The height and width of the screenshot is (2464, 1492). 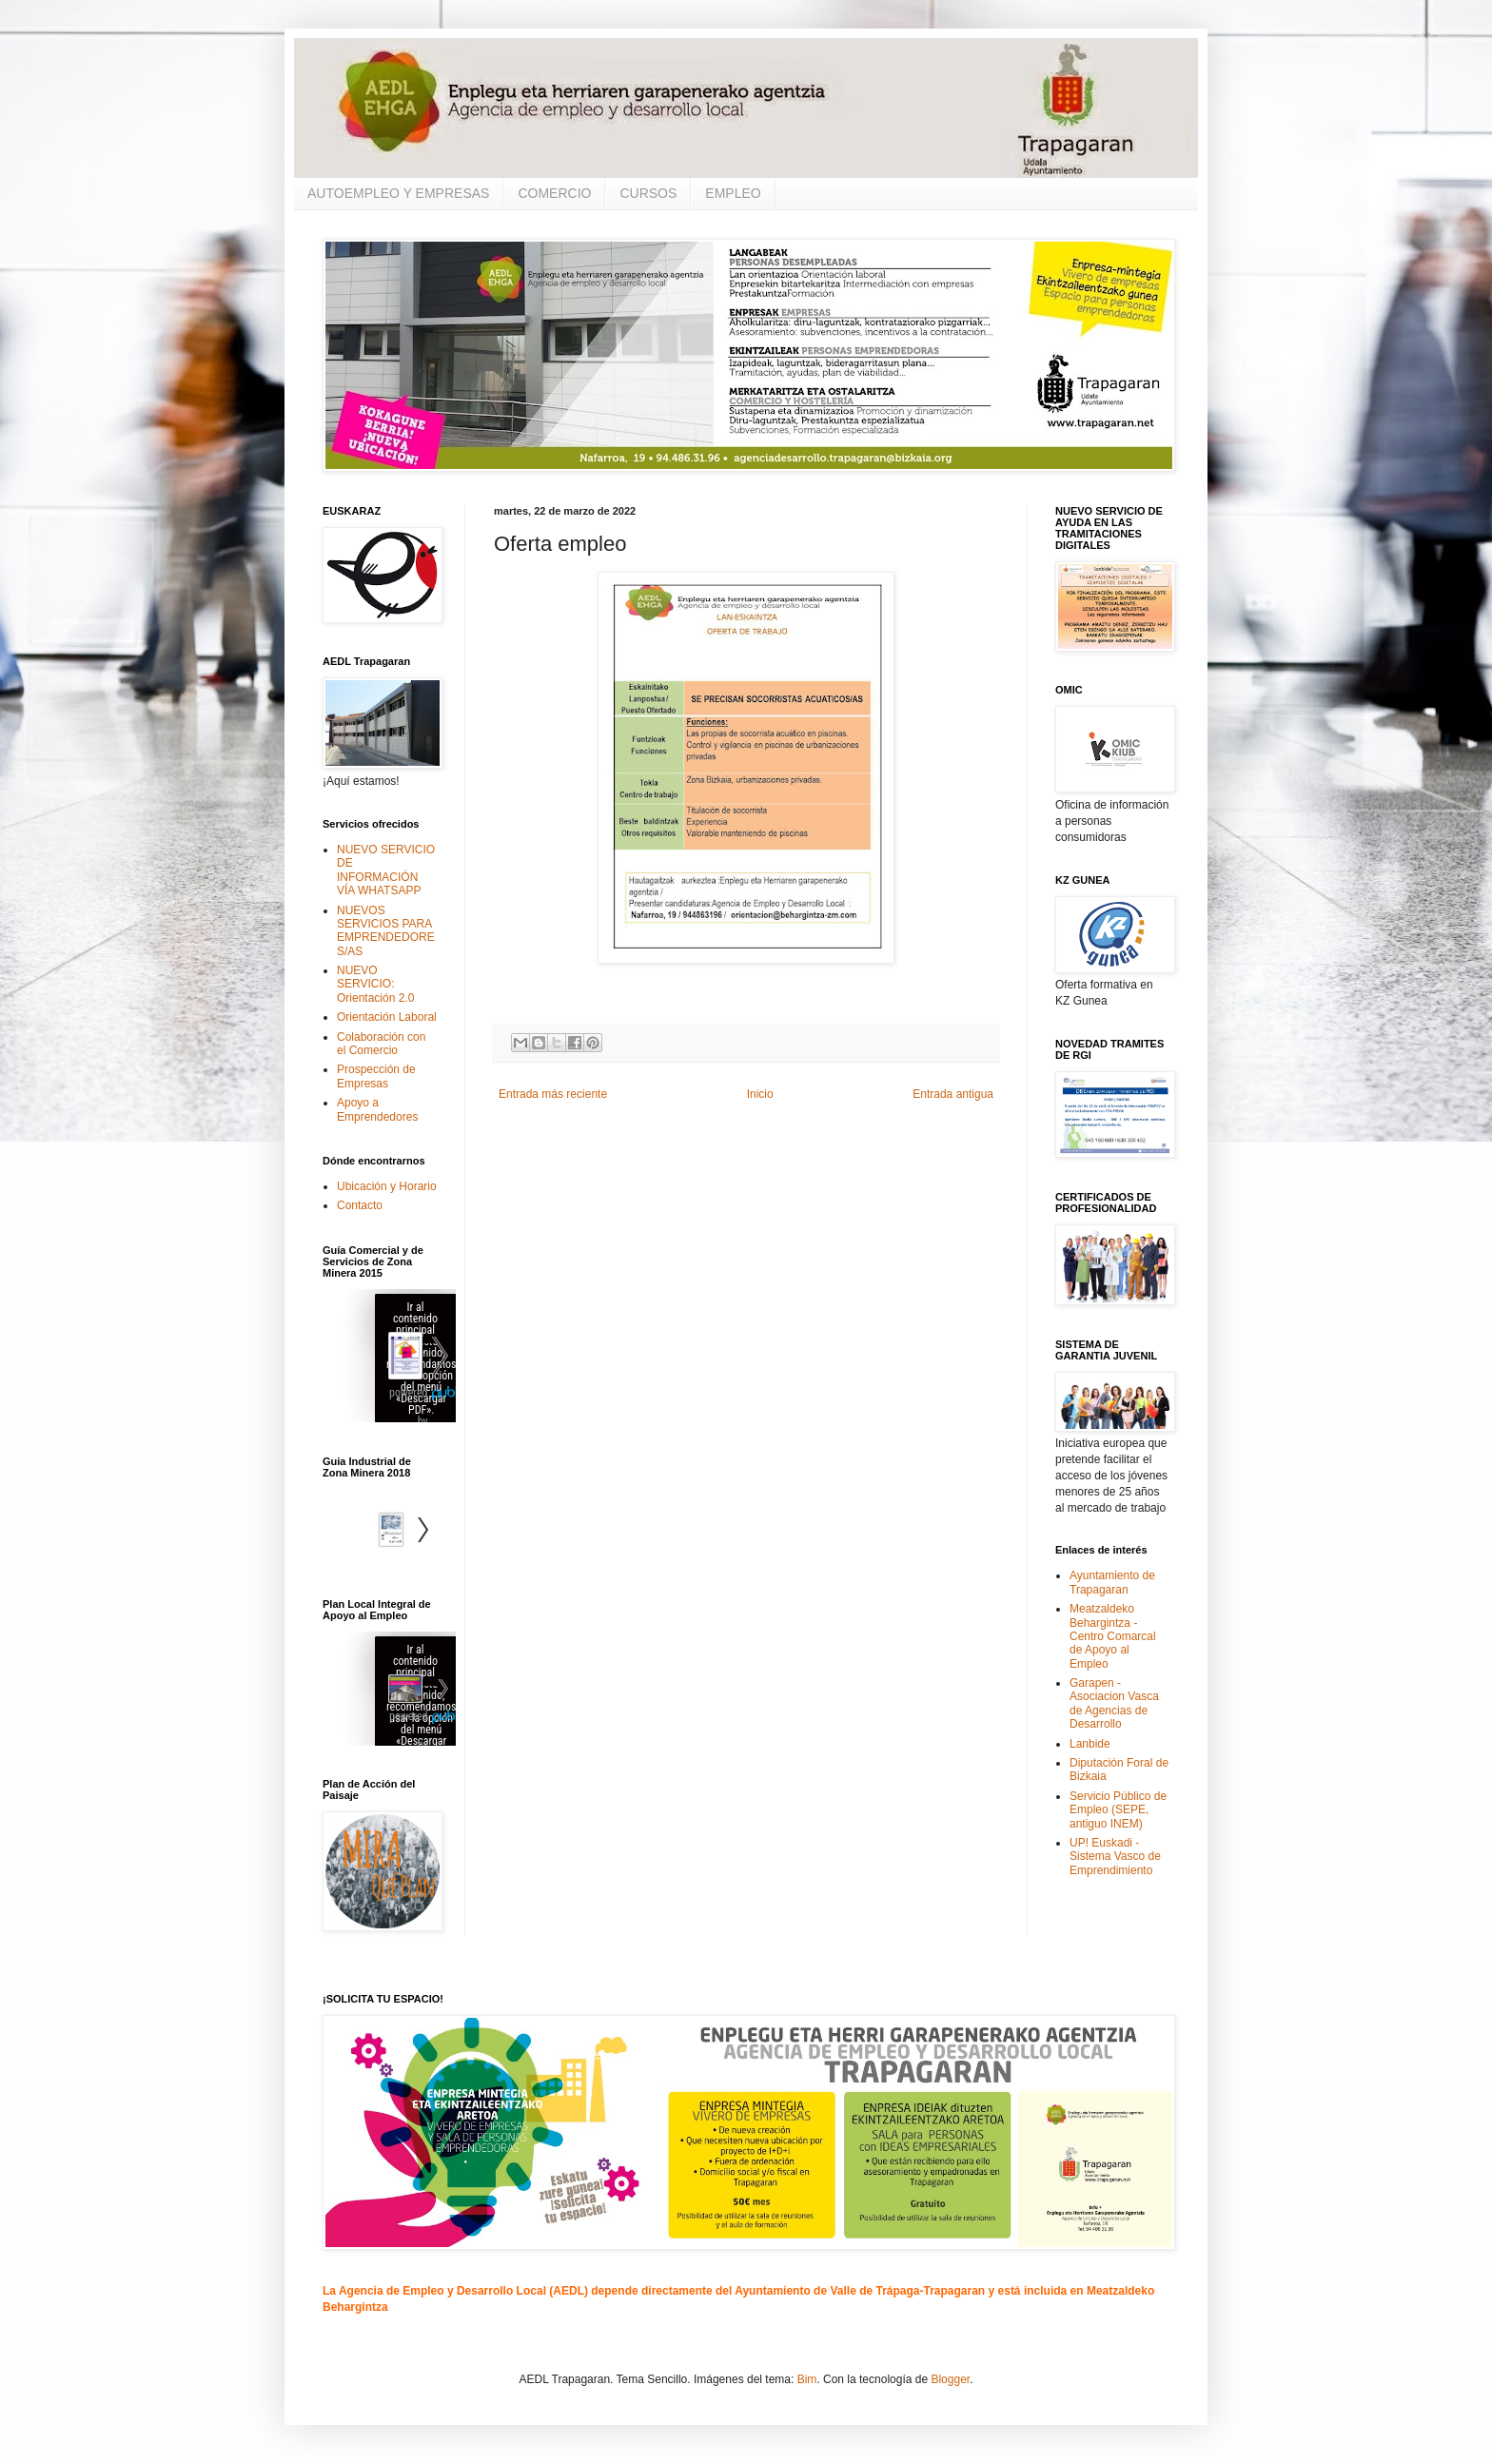 I want to click on UP! Euskadi - Sistema Vasco de Emprendimiento, so click(x=1115, y=1856).